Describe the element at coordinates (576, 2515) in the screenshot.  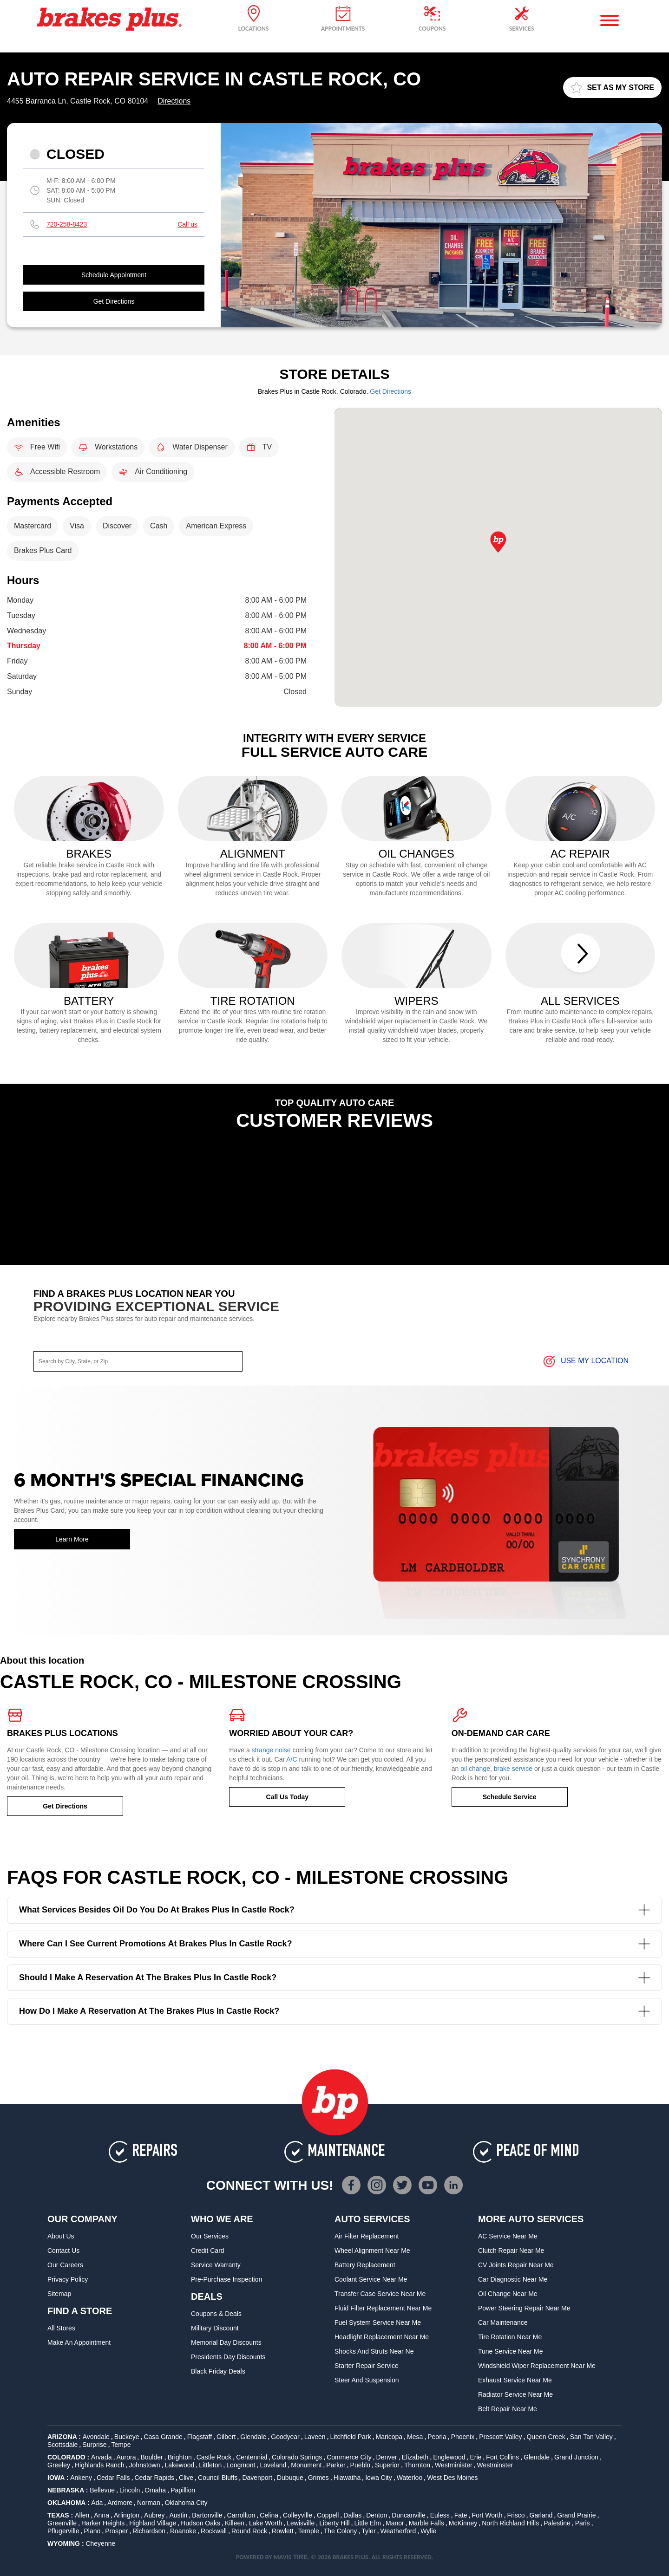
I see `Grand Prairie` at that location.